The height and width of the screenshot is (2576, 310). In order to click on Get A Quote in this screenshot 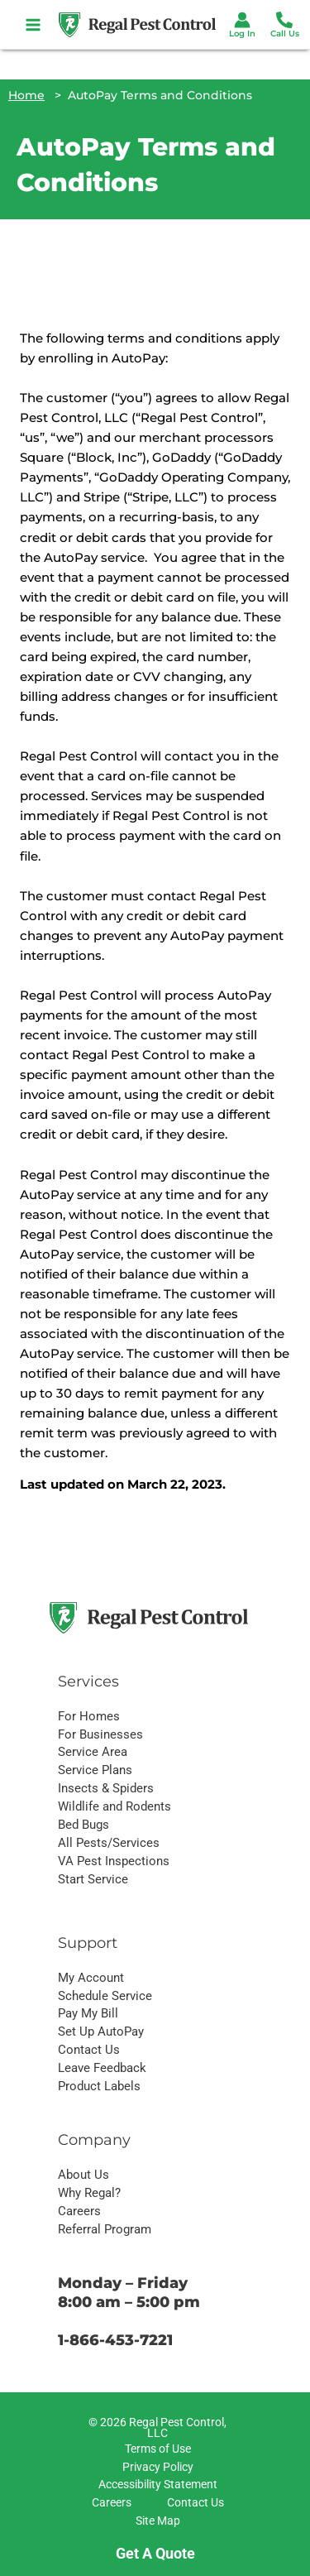, I will do `click(155, 2553)`.